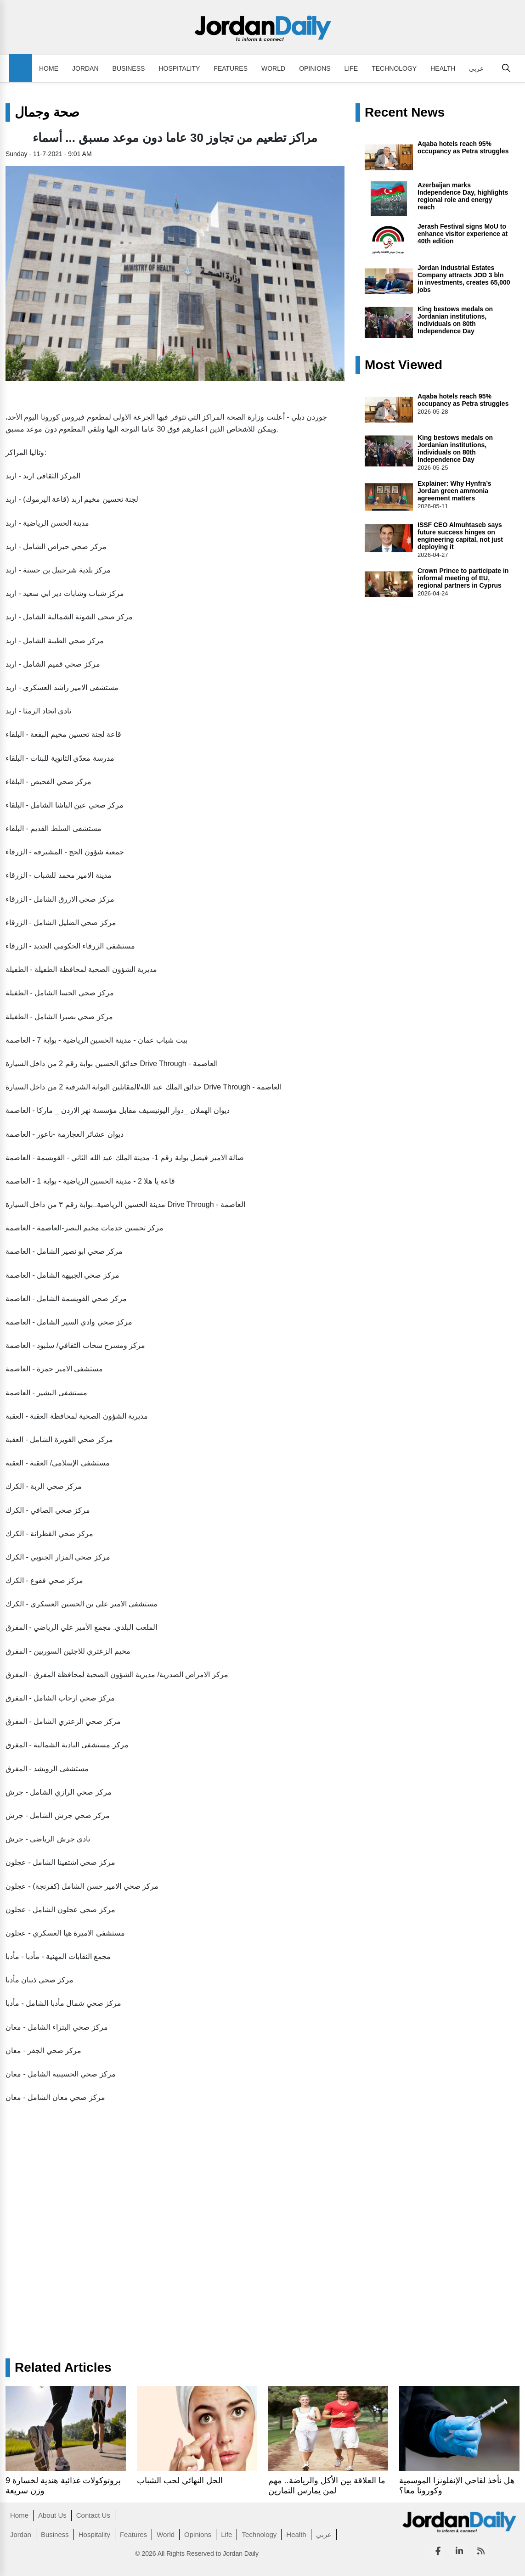  I want to click on Recent News, so click(405, 112).